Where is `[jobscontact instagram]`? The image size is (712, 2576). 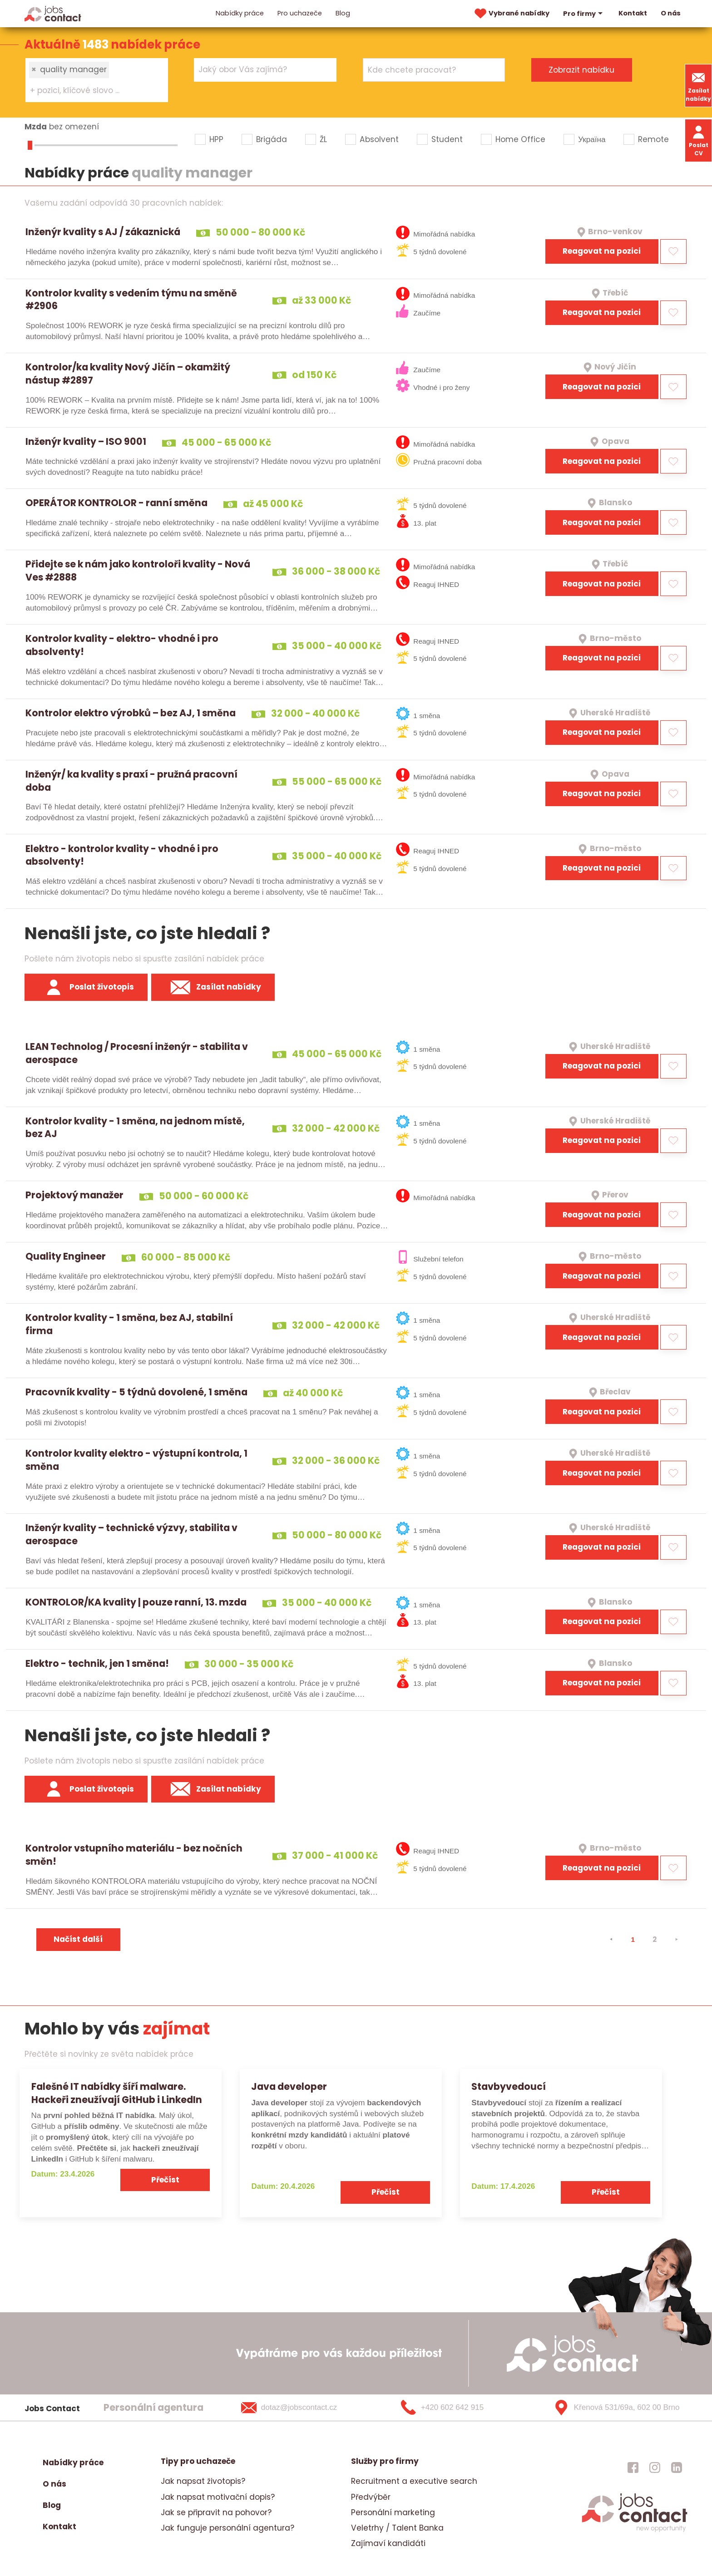
[jobscontact instagram] is located at coordinates (655, 2467).